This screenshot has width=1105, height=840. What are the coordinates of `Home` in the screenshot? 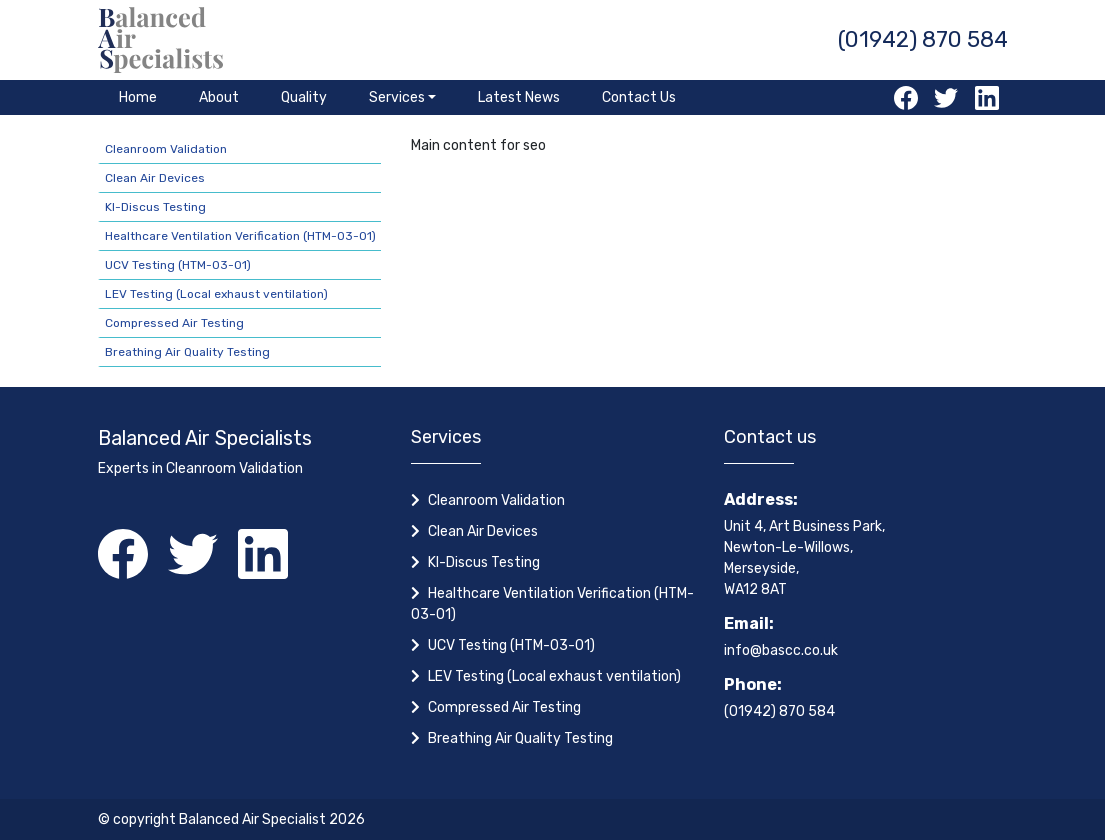 It's located at (138, 97).